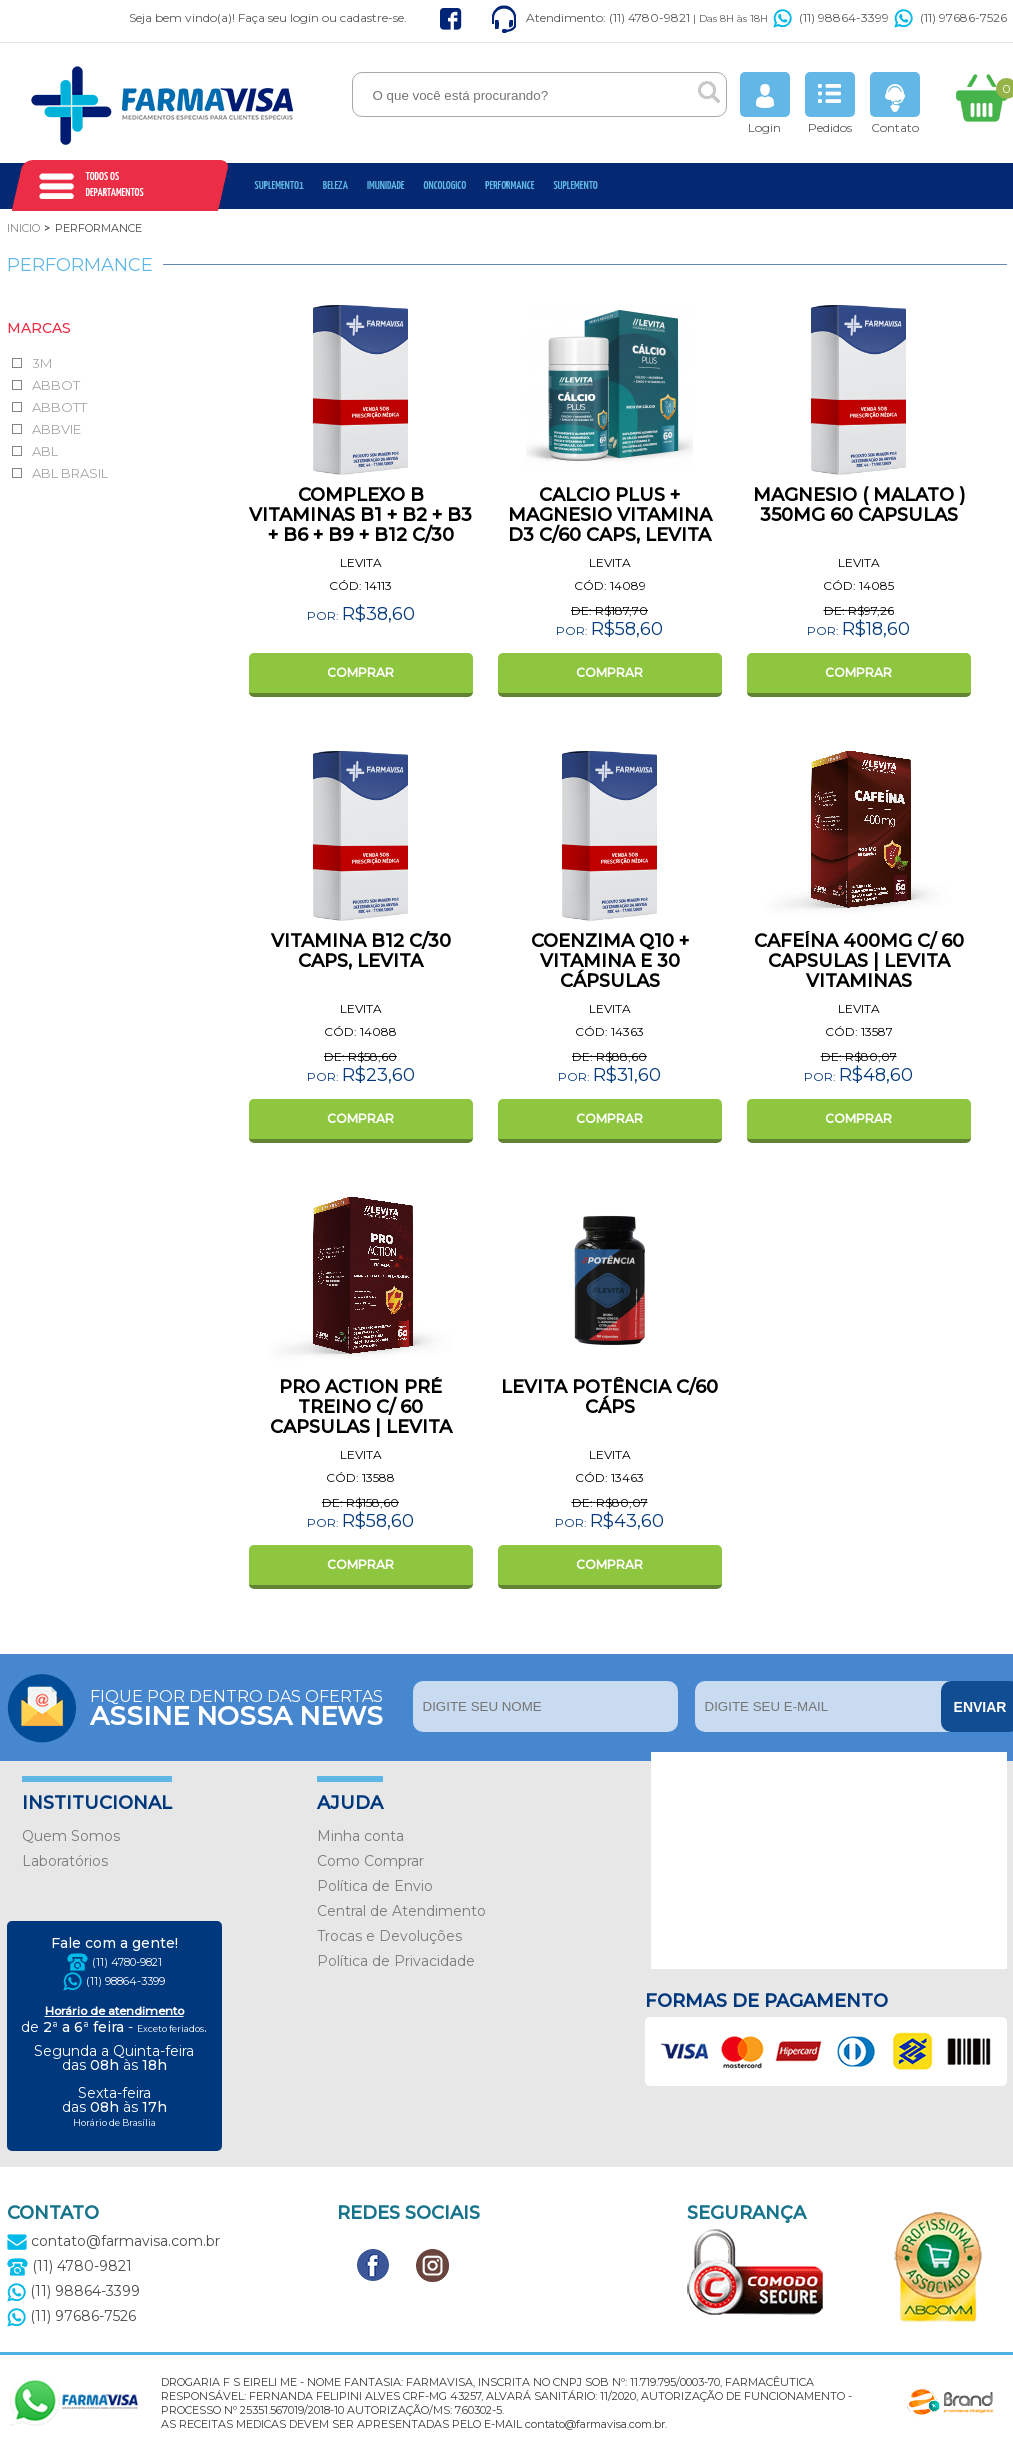 Image resolution: width=1013 pixels, height=2446 pixels. I want to click on Como Comprar, so click(370, 1861).